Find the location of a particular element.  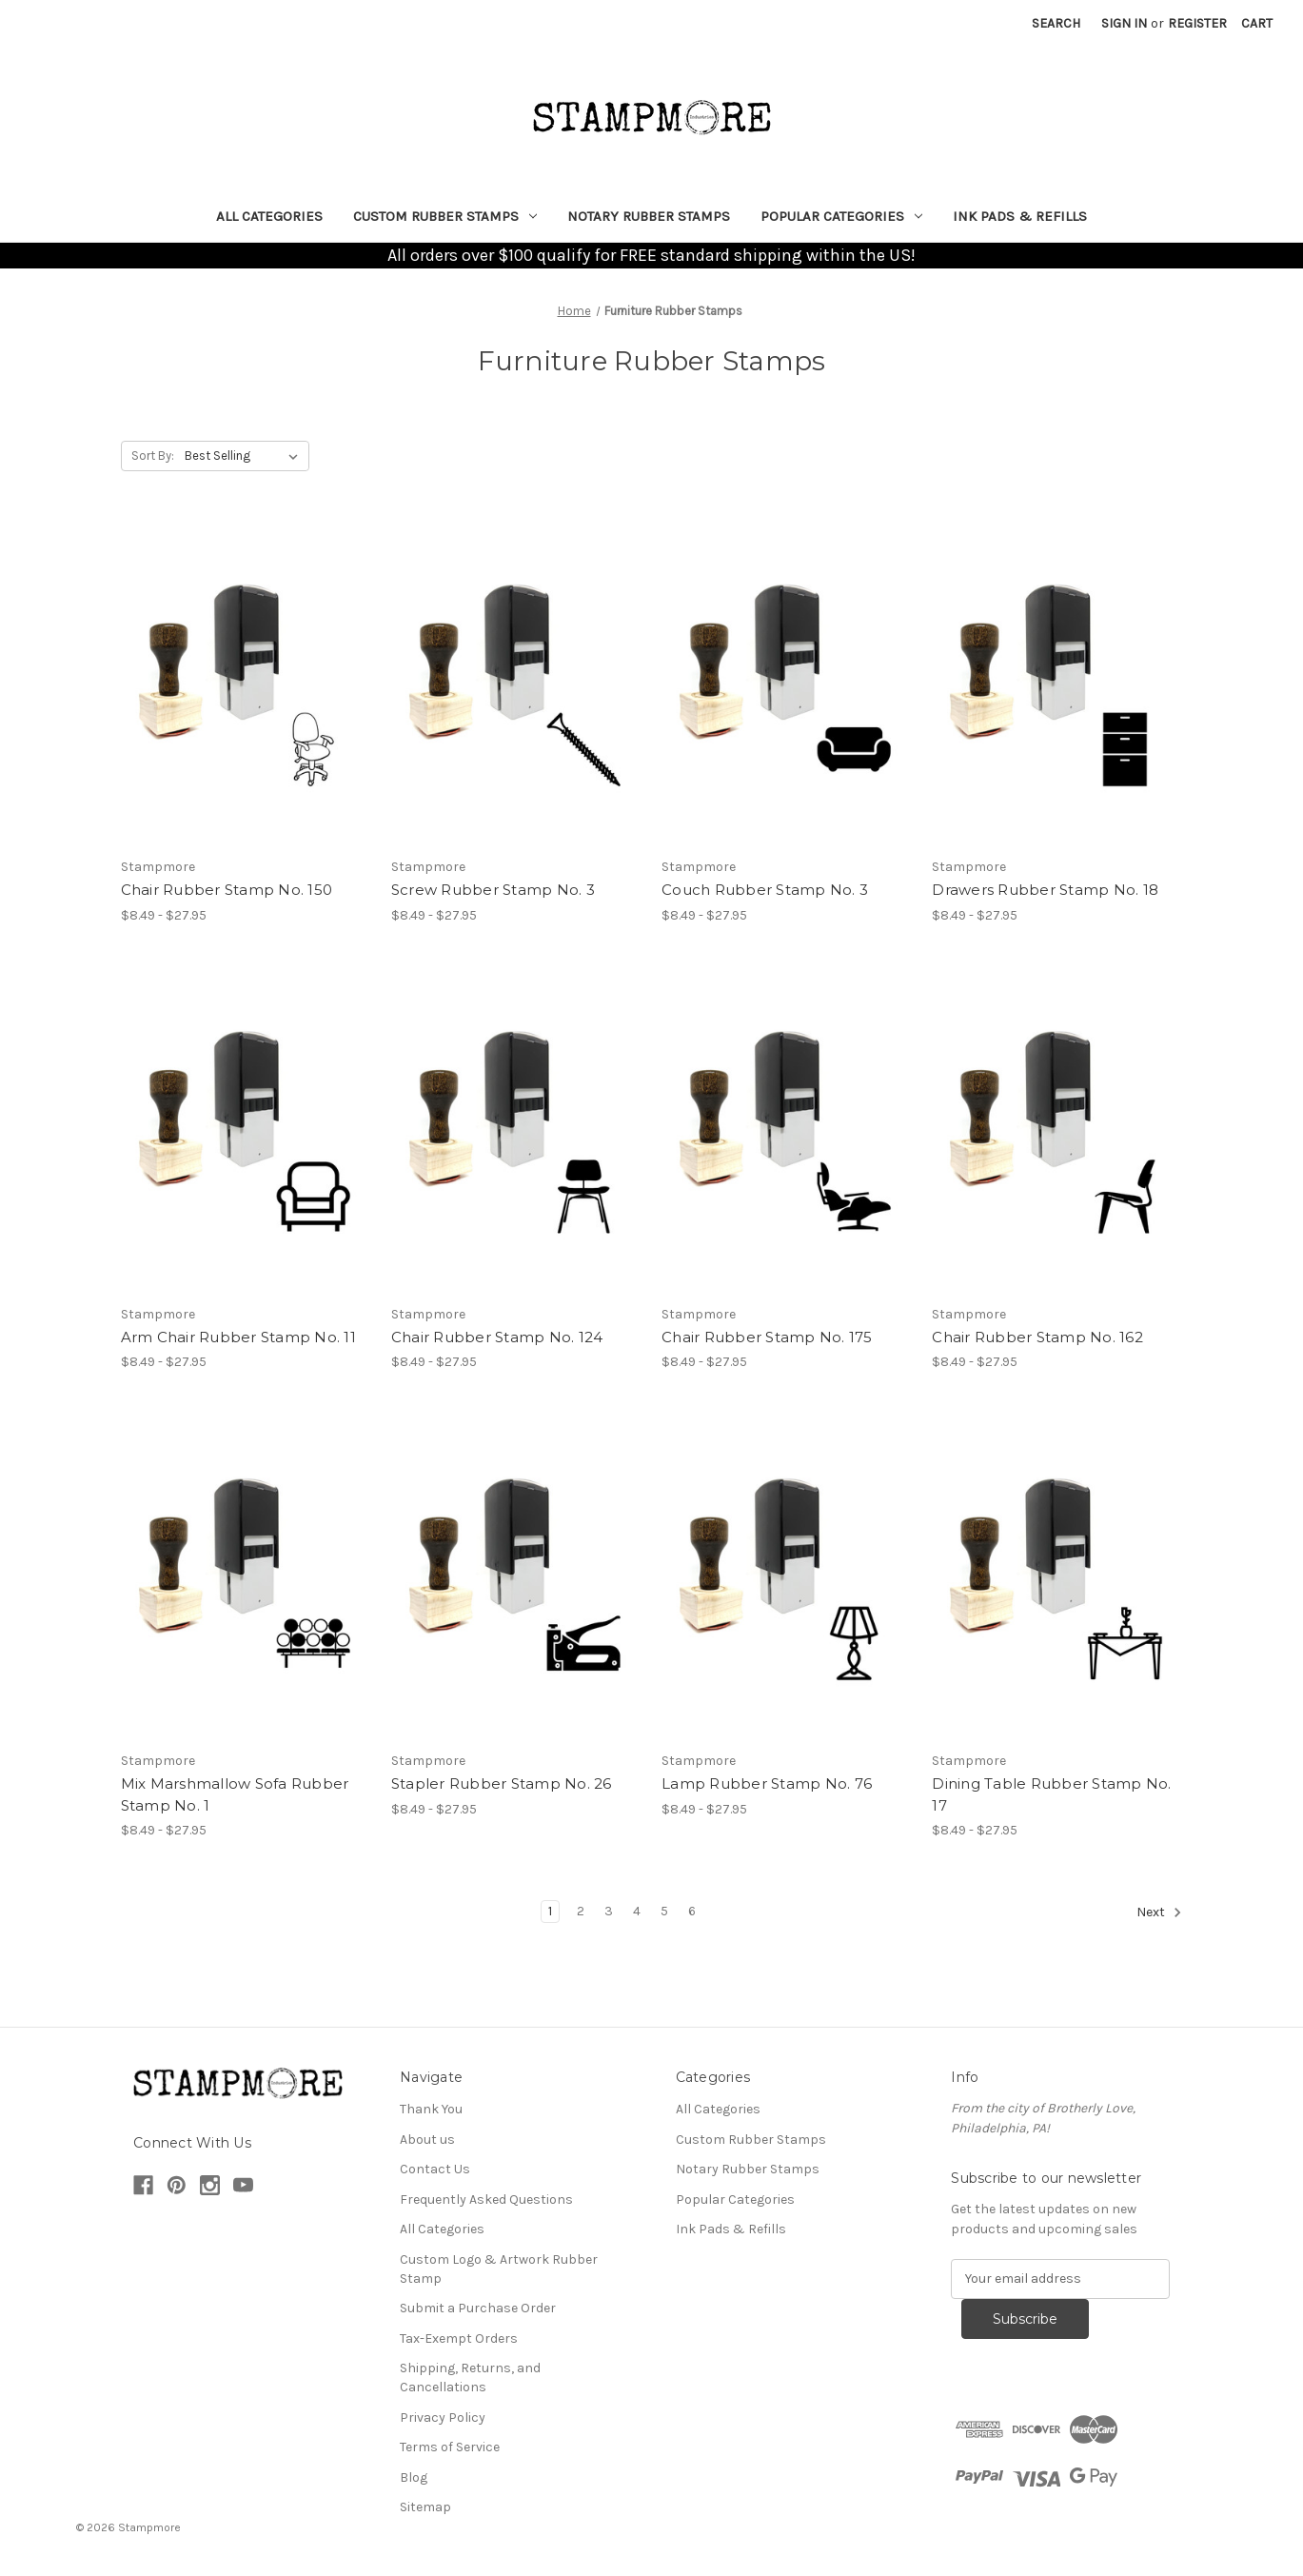

Submit a Purchase Order is located at coordinates (478, 2308).